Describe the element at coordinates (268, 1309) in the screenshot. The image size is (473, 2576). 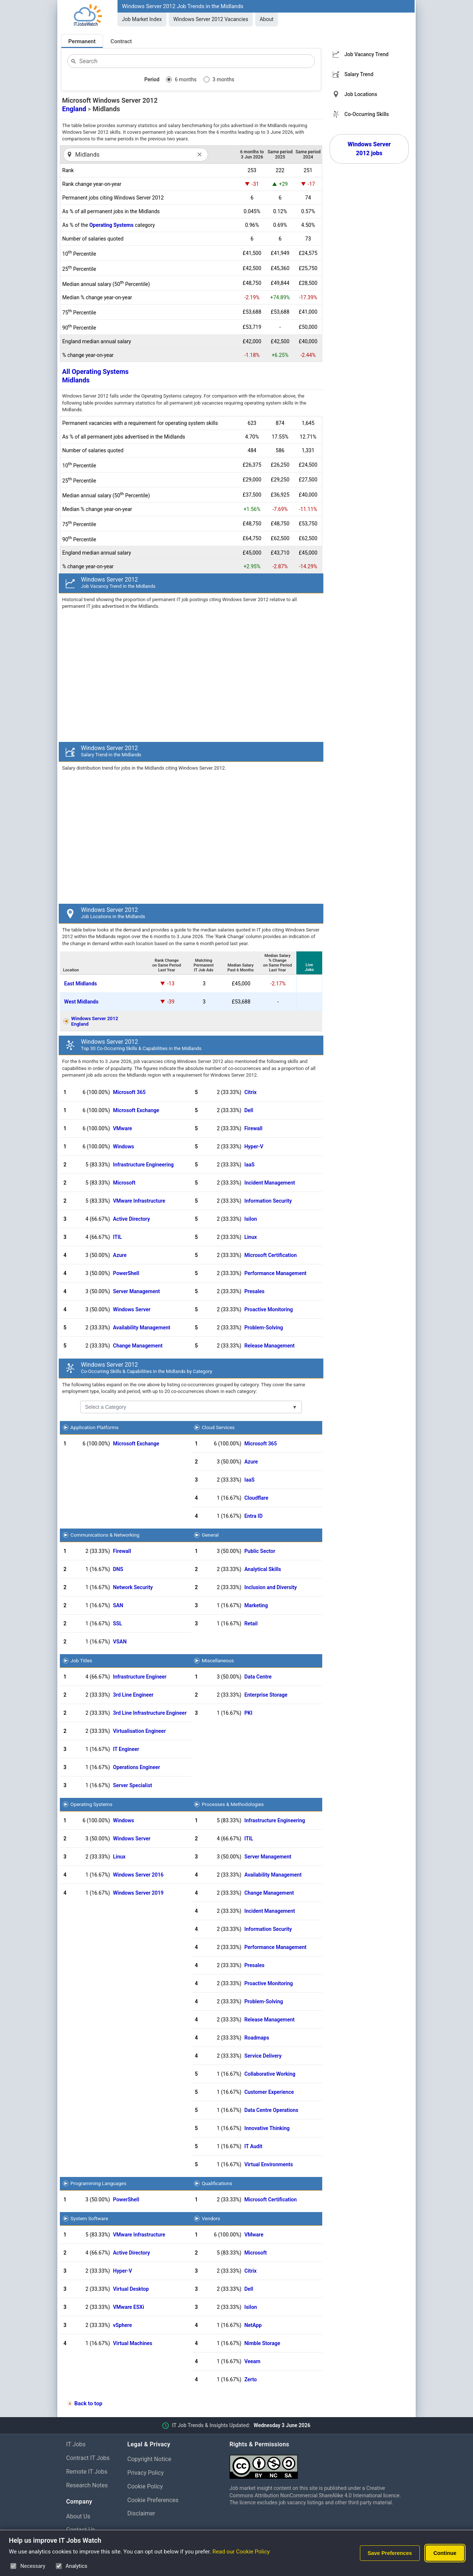
I see `Proactive Monitoring` at that location.